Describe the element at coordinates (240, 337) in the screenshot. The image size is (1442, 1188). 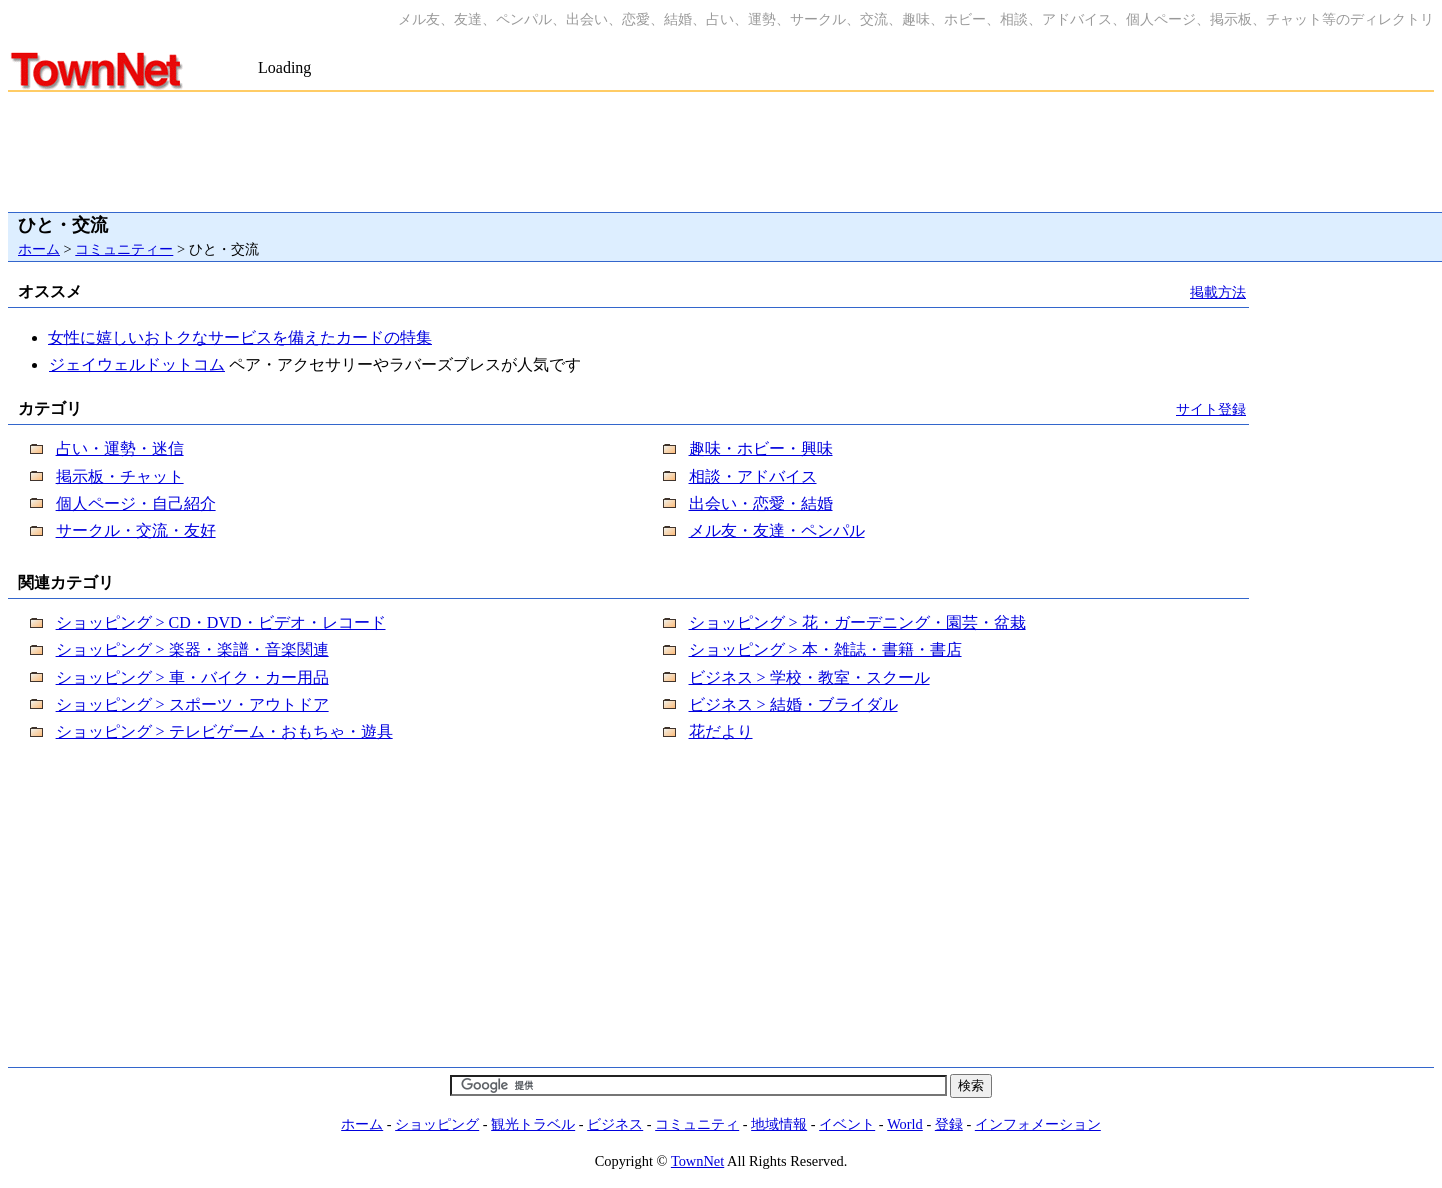
I see `女性に嬉しいおトクなサービスを備えたカードの特集` at that location.